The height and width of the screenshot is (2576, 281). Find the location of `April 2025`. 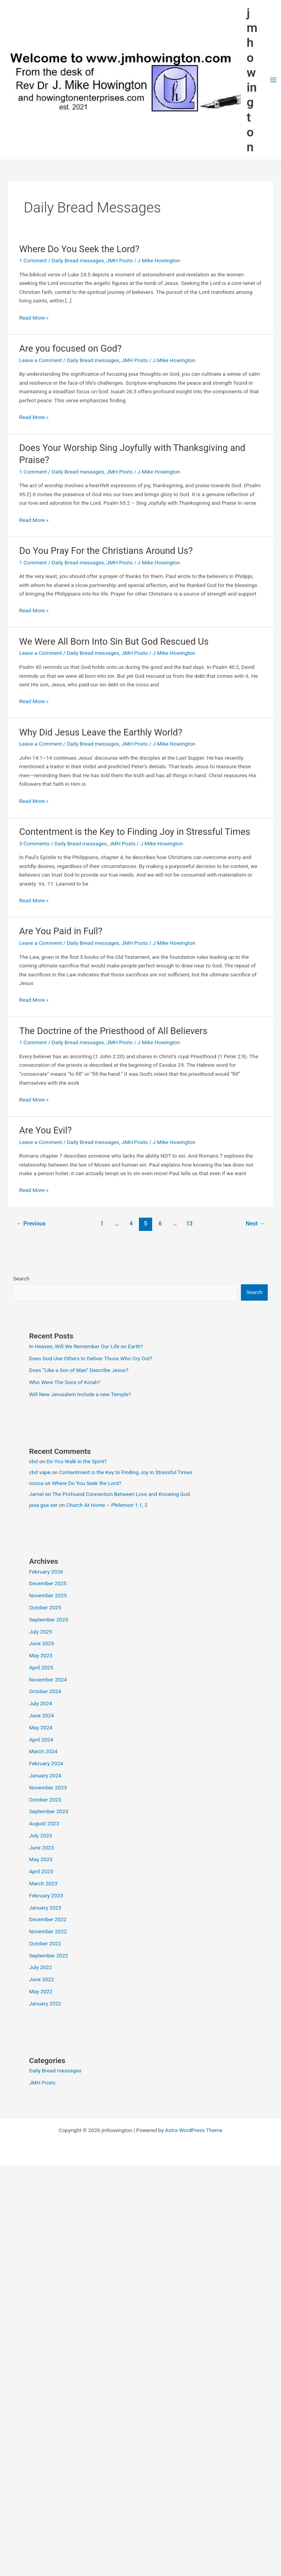

April 2025 is located at coordinates (41, 1667).